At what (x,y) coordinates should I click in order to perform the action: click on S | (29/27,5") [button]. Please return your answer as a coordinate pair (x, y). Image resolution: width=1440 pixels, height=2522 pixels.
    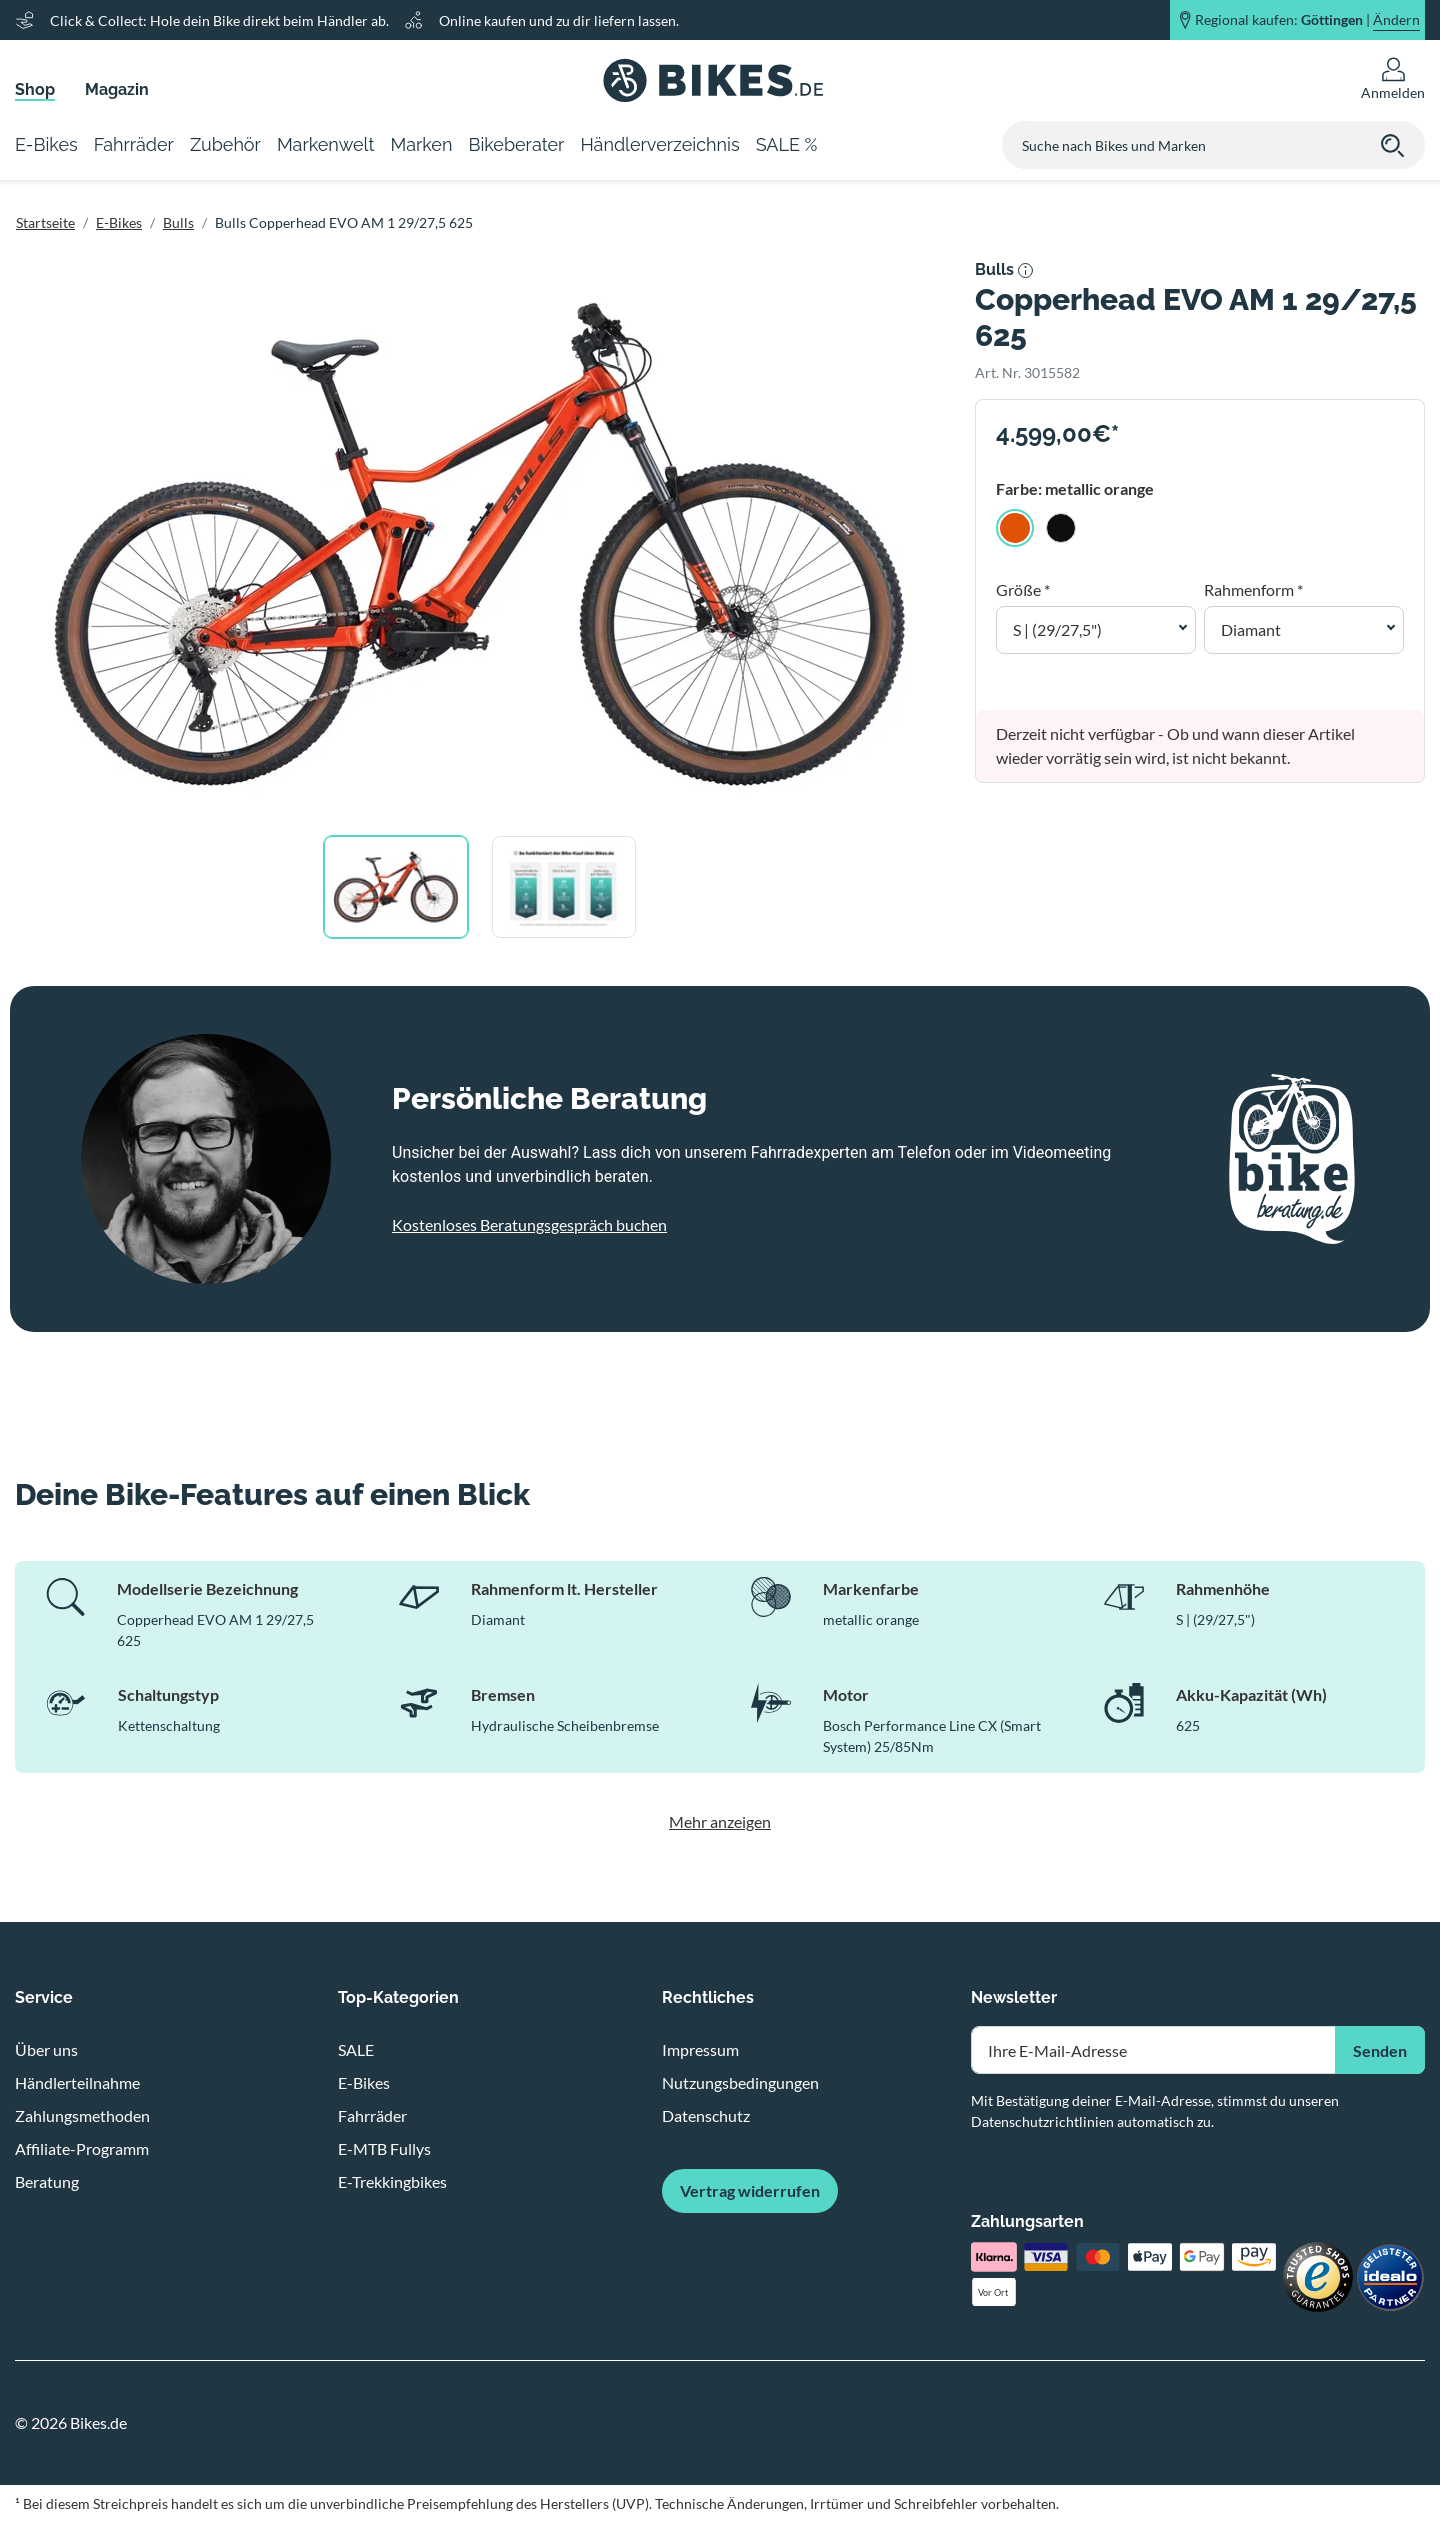
    Looking at the image, I should click on (1057, 629).